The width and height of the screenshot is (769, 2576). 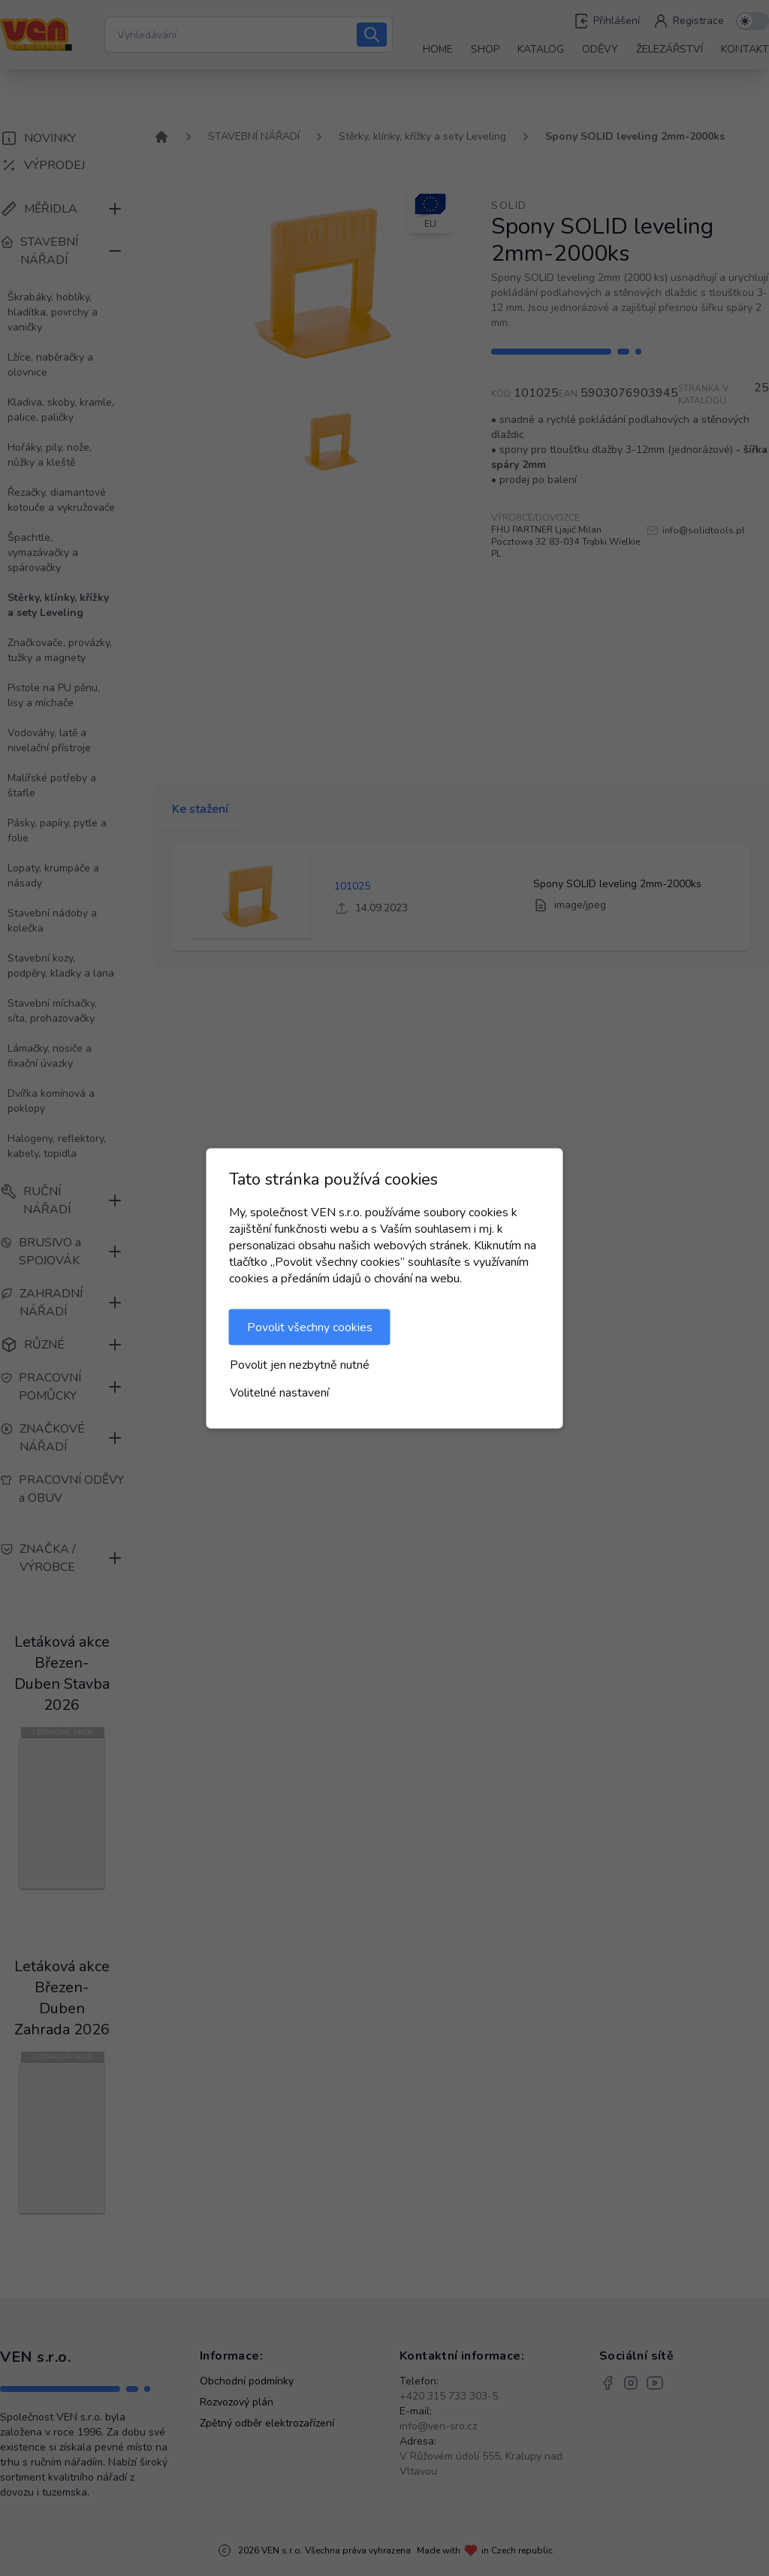 What do you see at coordinates (279, 1392) in the screenshot?
I see `Volitelné nastavení` at bounding box center [279, 1392].